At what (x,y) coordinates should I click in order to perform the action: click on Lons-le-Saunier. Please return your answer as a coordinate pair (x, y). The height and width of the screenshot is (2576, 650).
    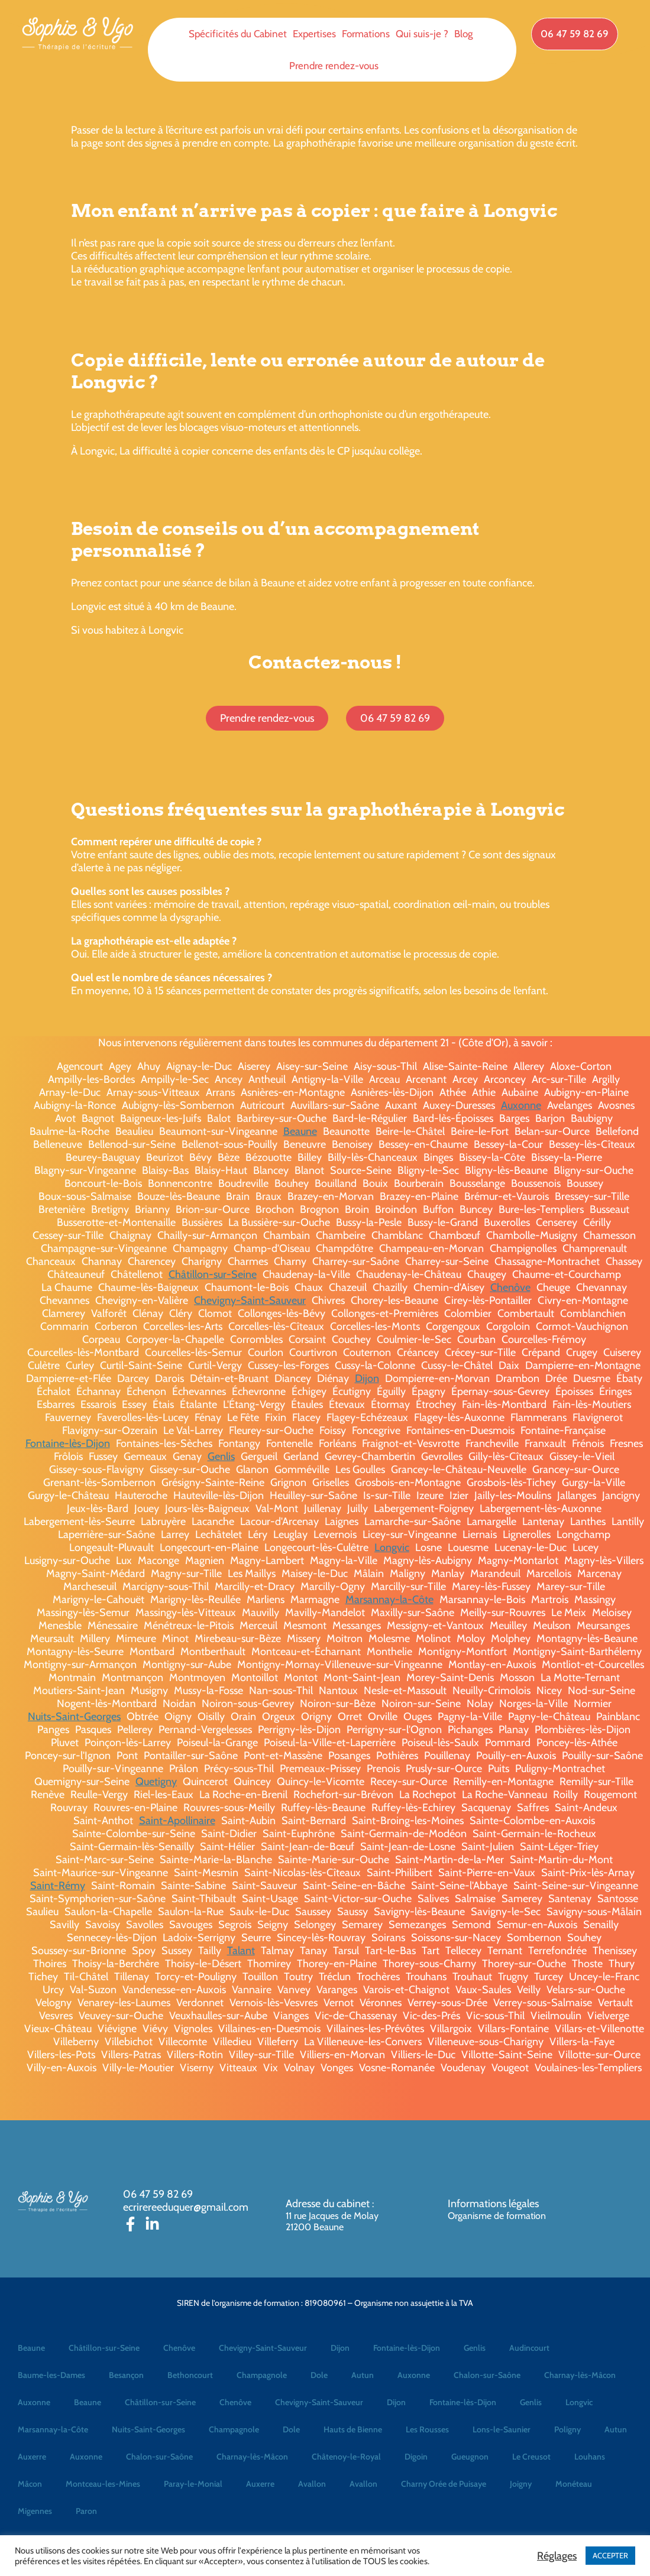
    Looking at the image, I should click on (502, 2429).